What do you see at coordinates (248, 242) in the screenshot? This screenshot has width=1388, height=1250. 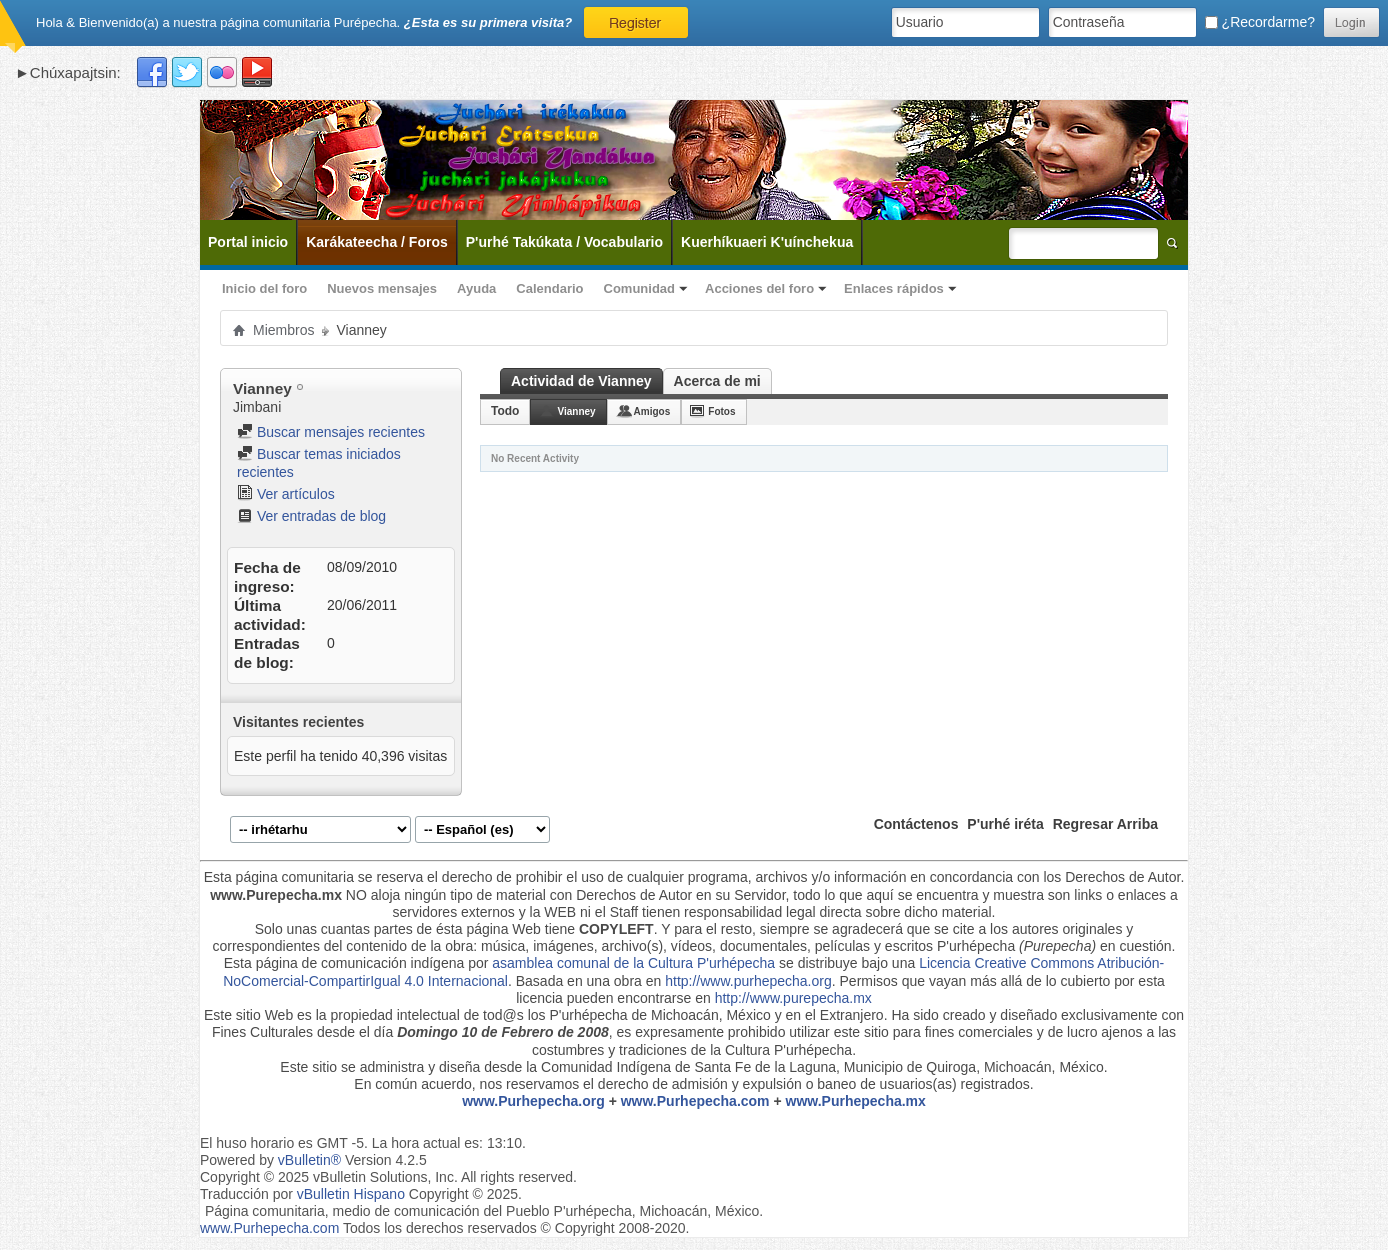 I see `Portal inicio` at bounding box center [248, 242].